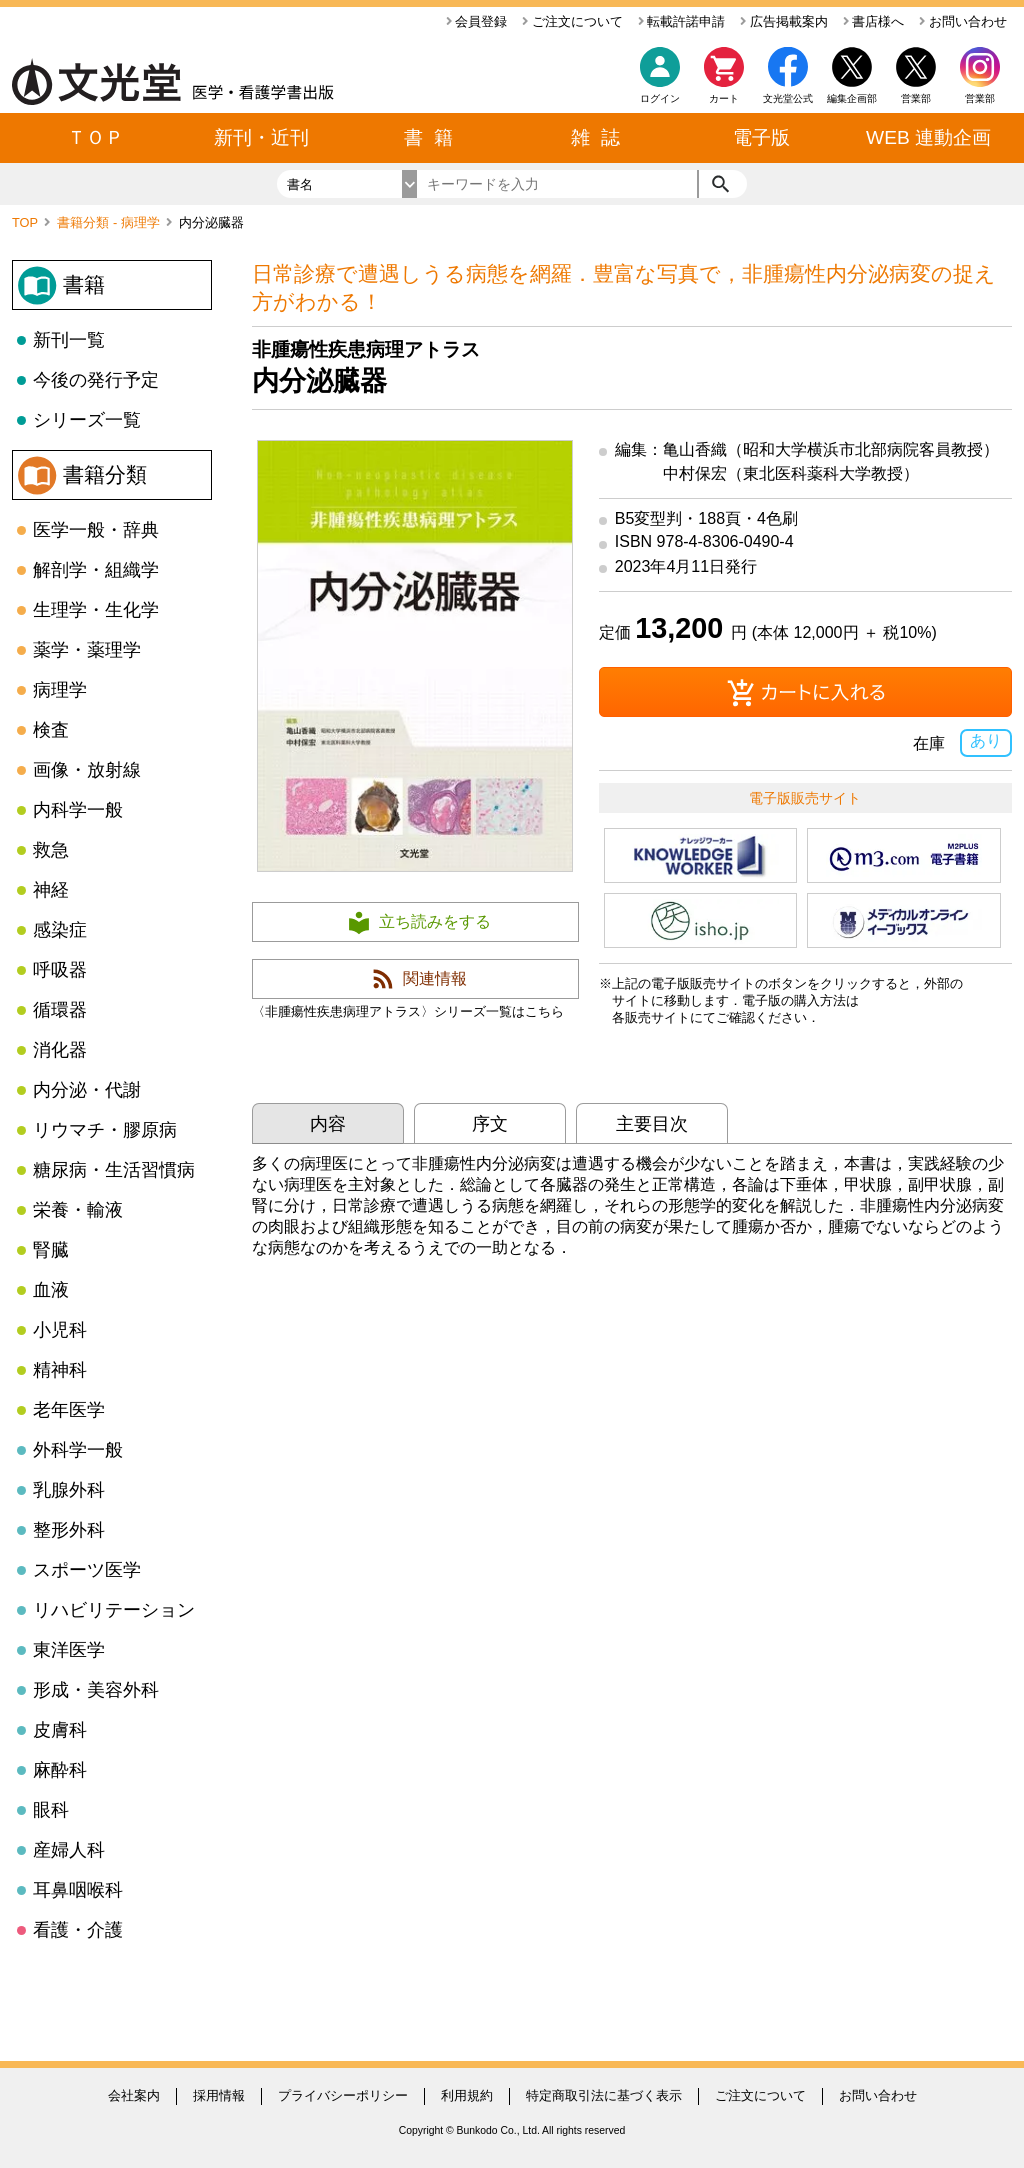 The image size is (1024, 2168). What do you see at coordinates (114, 1610) in the screenshot?
I see `リハビリテーション` at bounding box center [114, 1610].